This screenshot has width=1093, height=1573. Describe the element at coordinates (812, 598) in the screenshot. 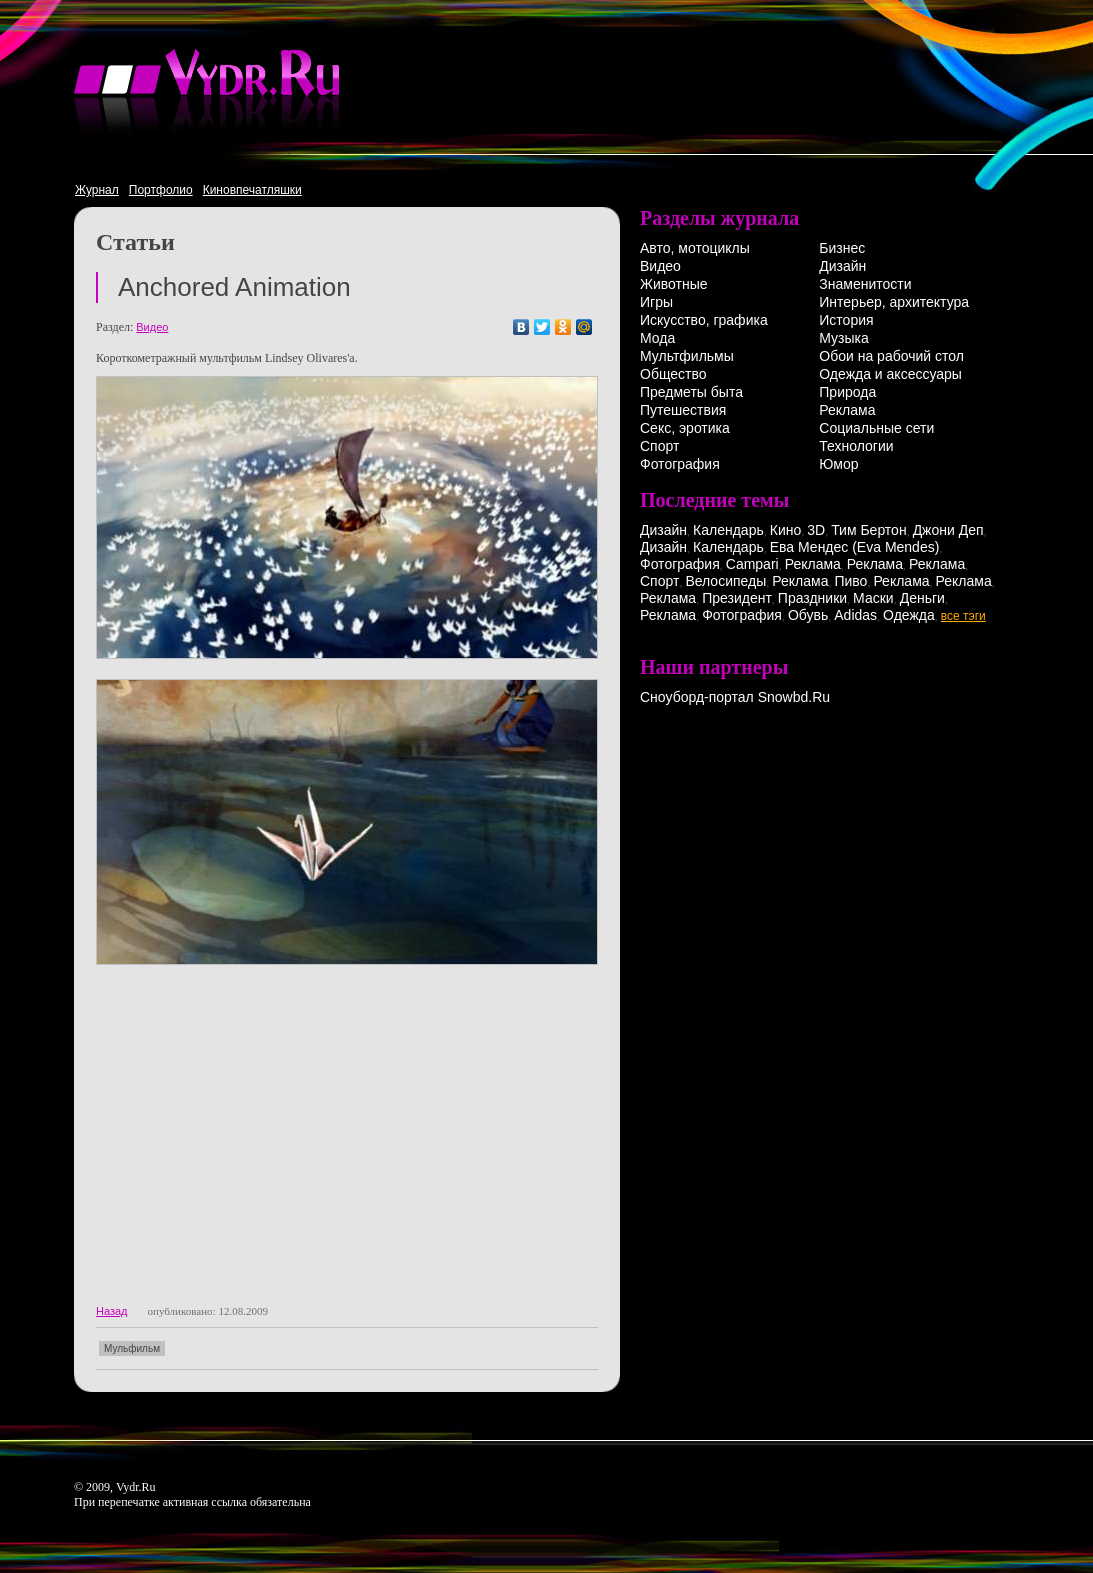

I see `Праздники` at that location.